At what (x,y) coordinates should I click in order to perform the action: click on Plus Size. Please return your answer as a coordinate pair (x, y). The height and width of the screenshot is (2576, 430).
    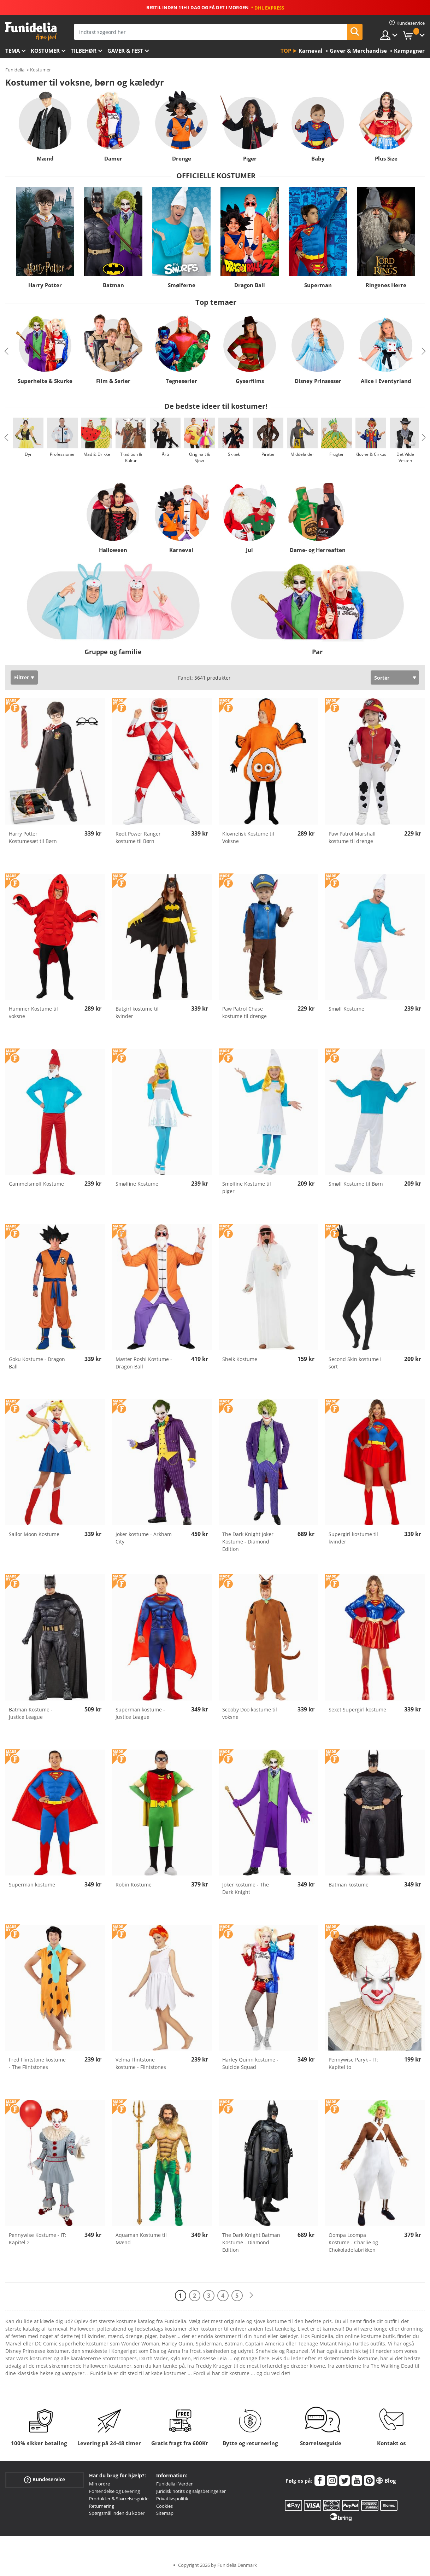
    Looking at the image, I should click on (386, 158).